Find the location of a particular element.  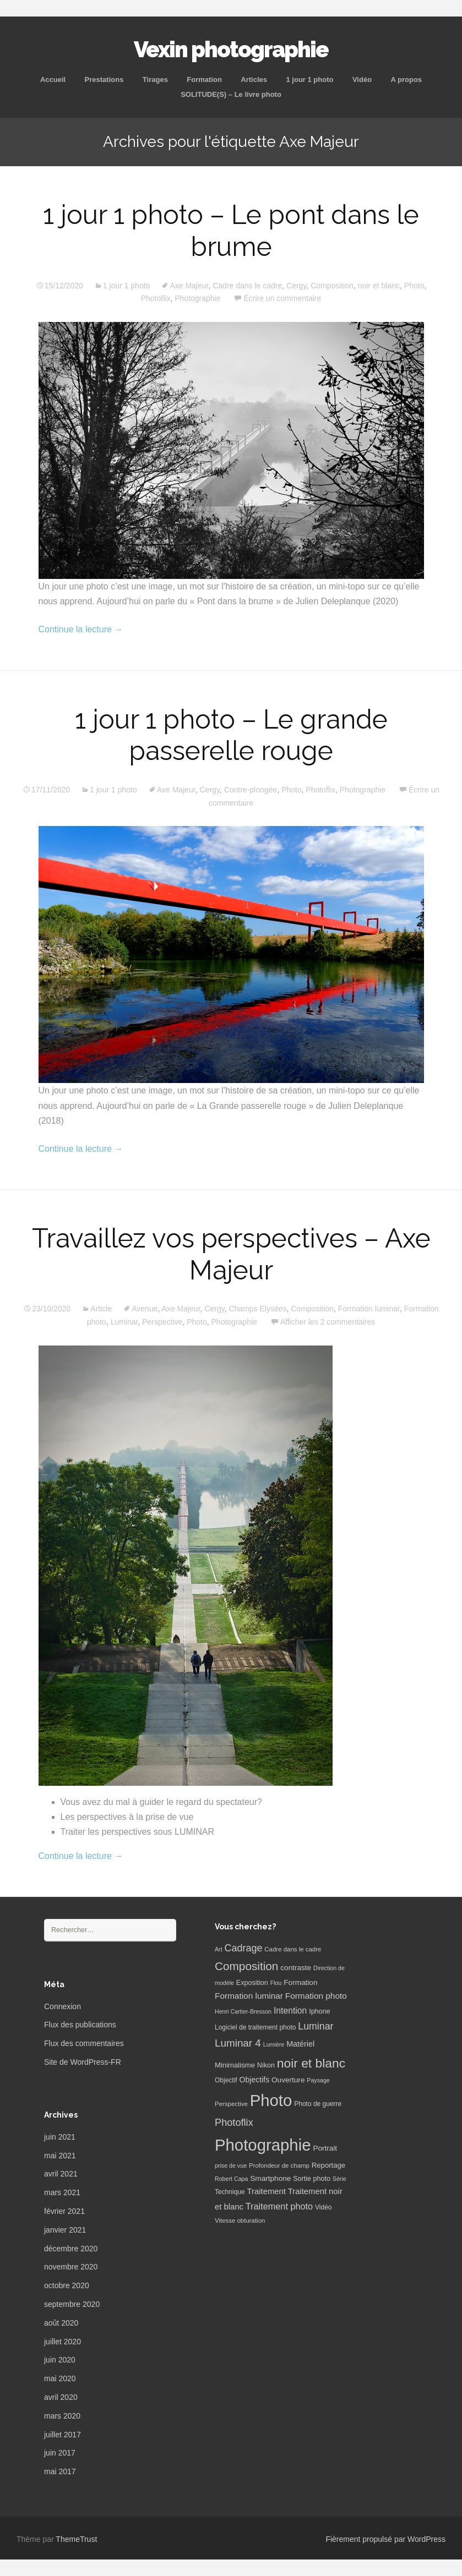

mai 2017 is located at coordinates (60, 2471).